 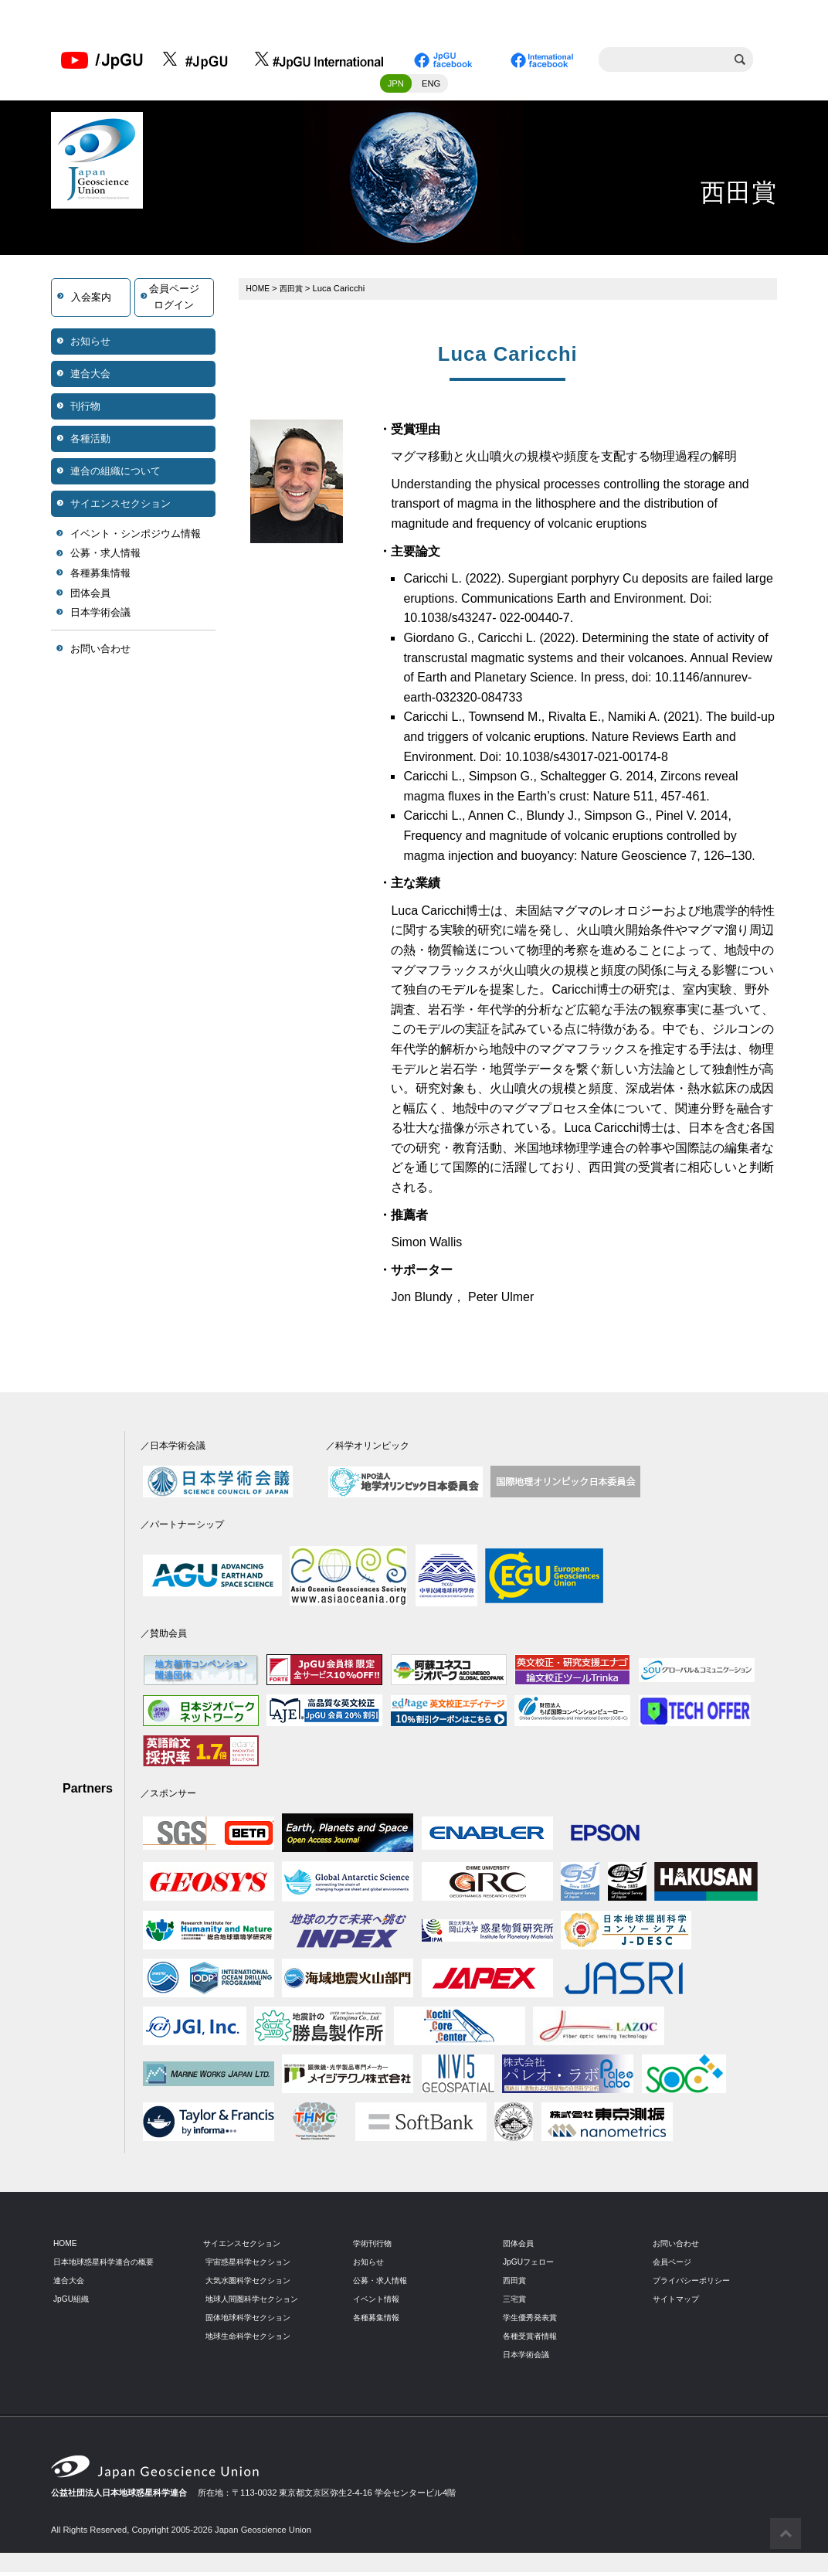 What do you see at coordinates (378, 2302) in the screenshot?
I see `イベント情報` at bounding box center [378, 2302].